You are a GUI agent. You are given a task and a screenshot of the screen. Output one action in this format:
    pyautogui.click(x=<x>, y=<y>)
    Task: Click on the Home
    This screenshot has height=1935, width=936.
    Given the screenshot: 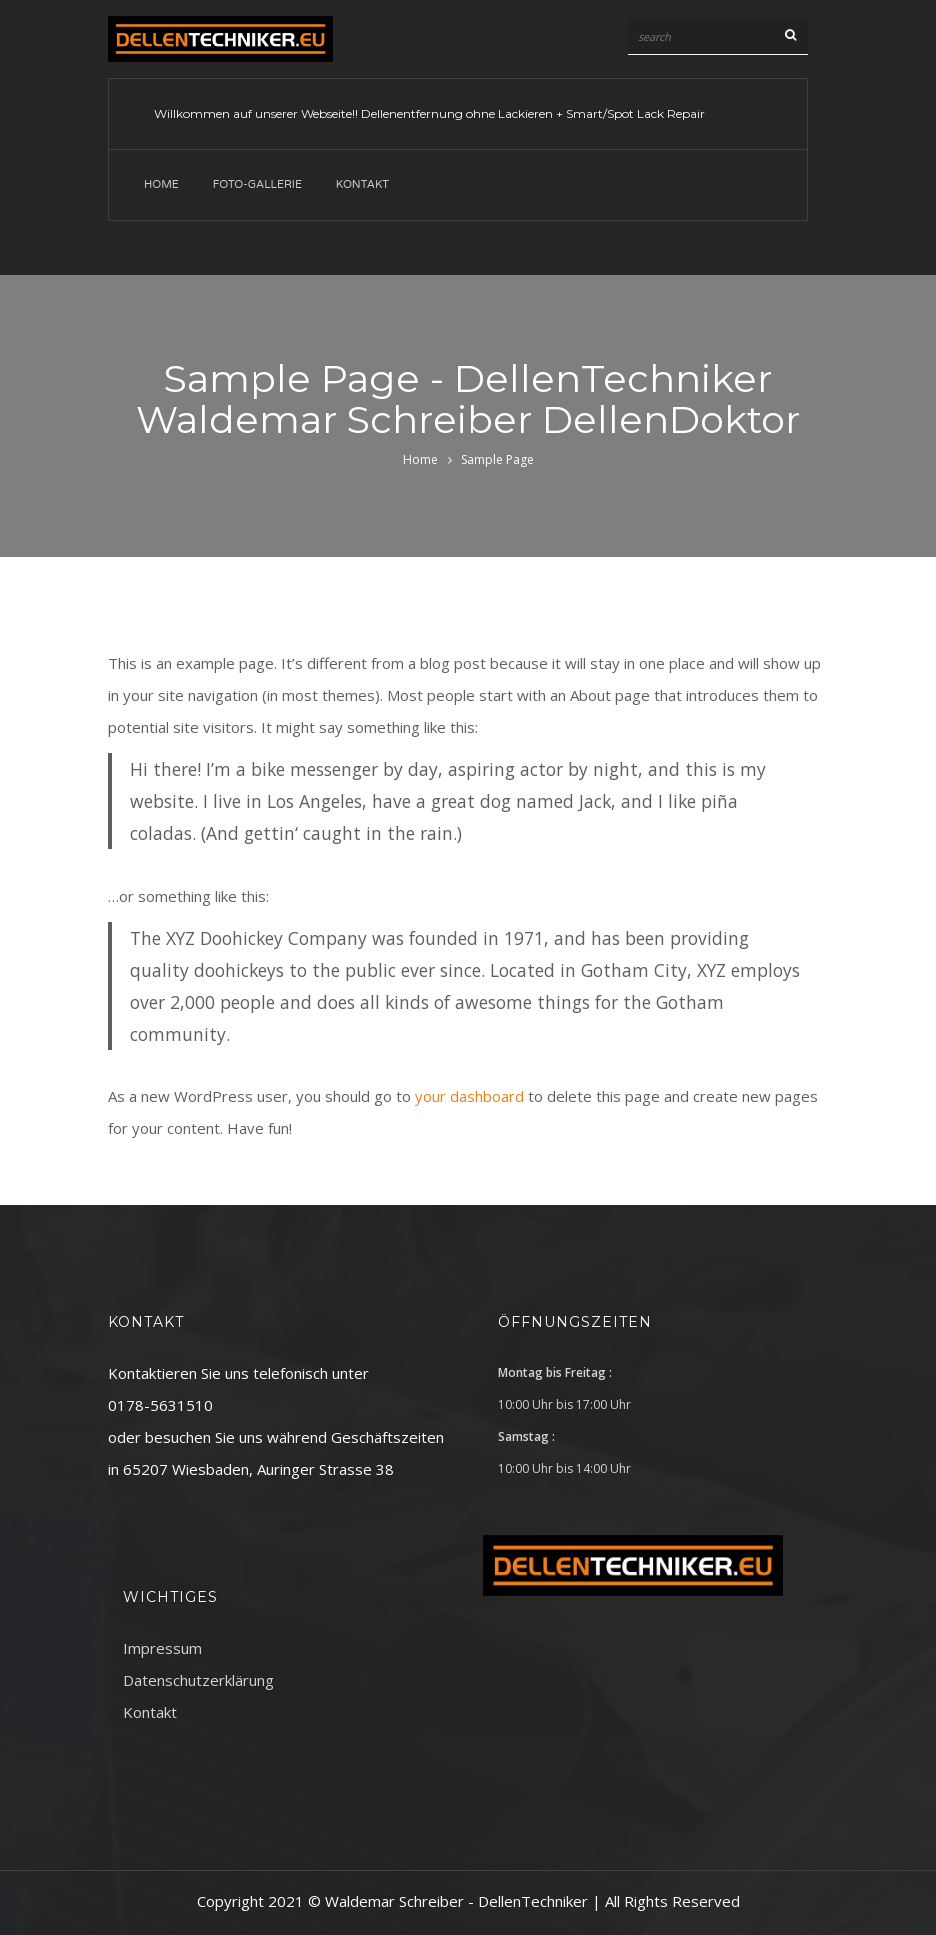 What is the action you would take?
    pyautogui.click(x=161, y=184)
    